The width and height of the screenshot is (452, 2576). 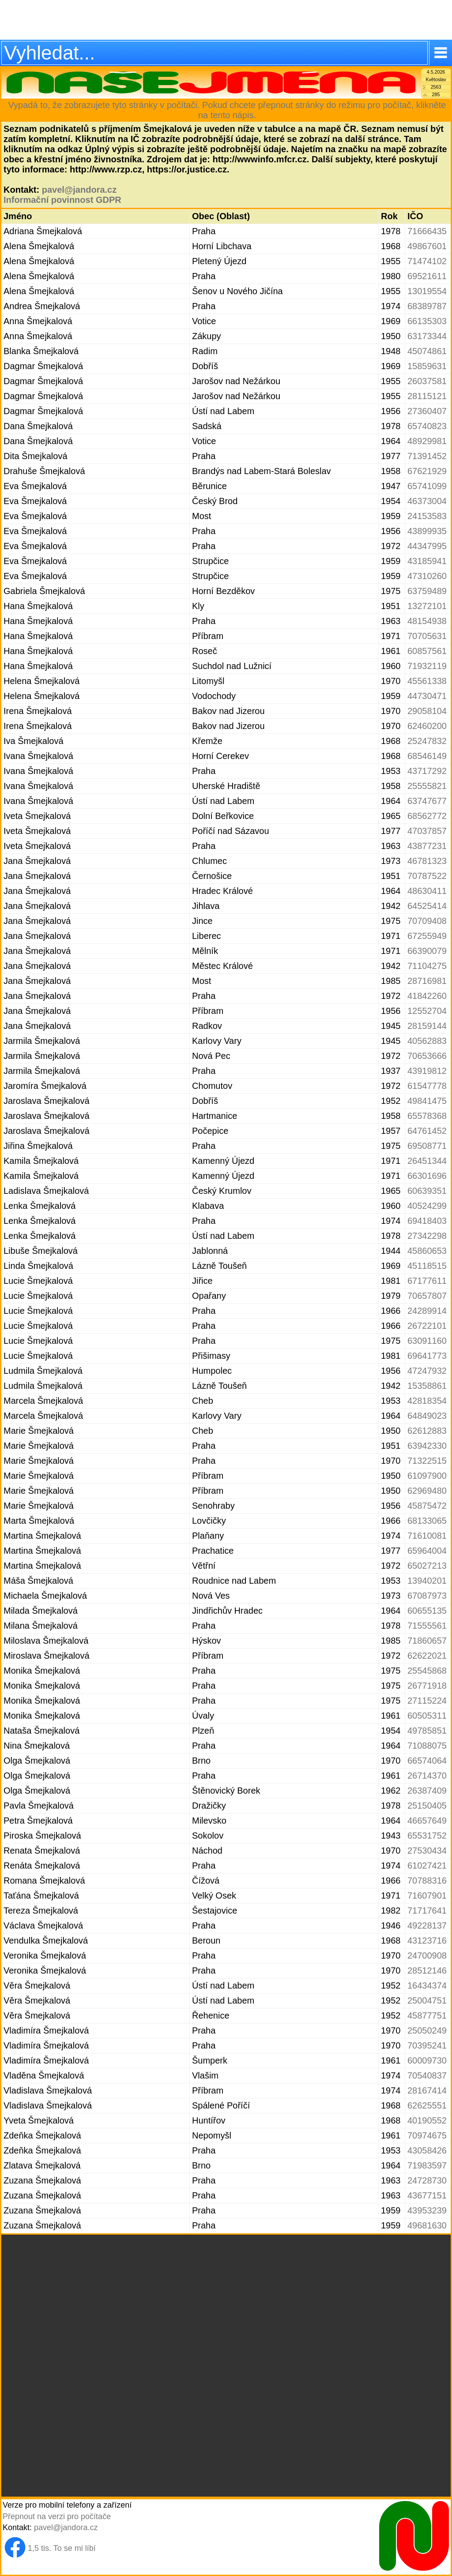 What do you see at coordinates (427, 891) in the screenshot?
I see `48630411` at bounding box center [427, 891].